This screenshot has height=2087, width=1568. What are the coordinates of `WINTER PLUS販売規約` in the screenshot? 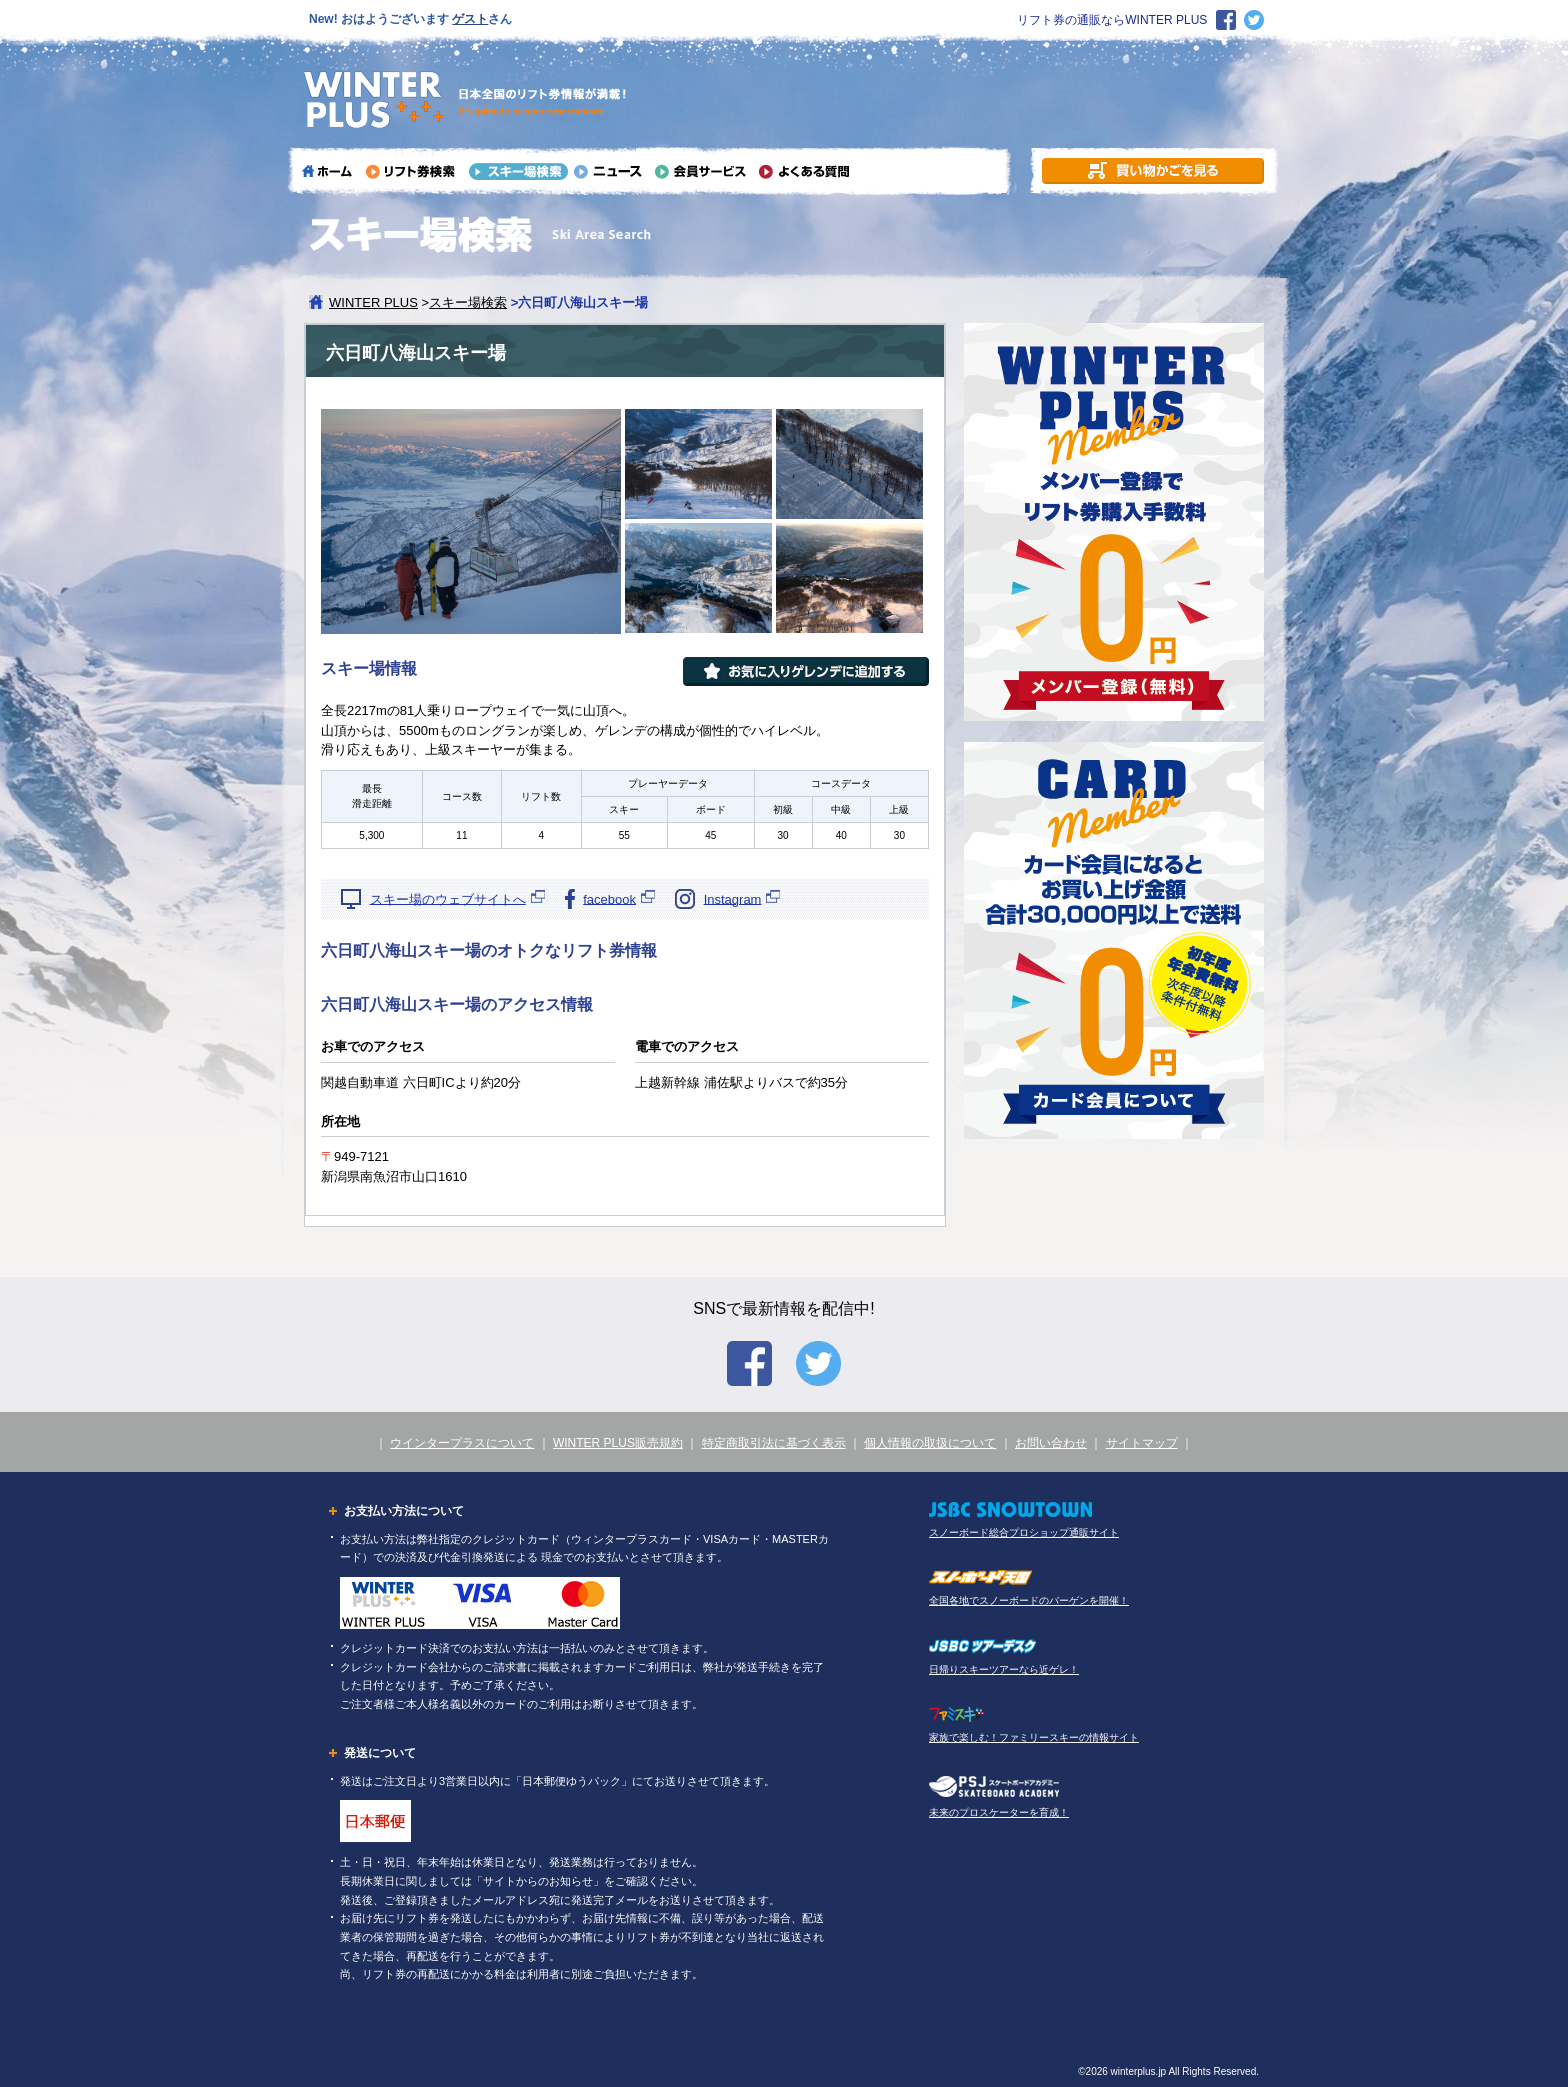 It's located at (618, 1443).